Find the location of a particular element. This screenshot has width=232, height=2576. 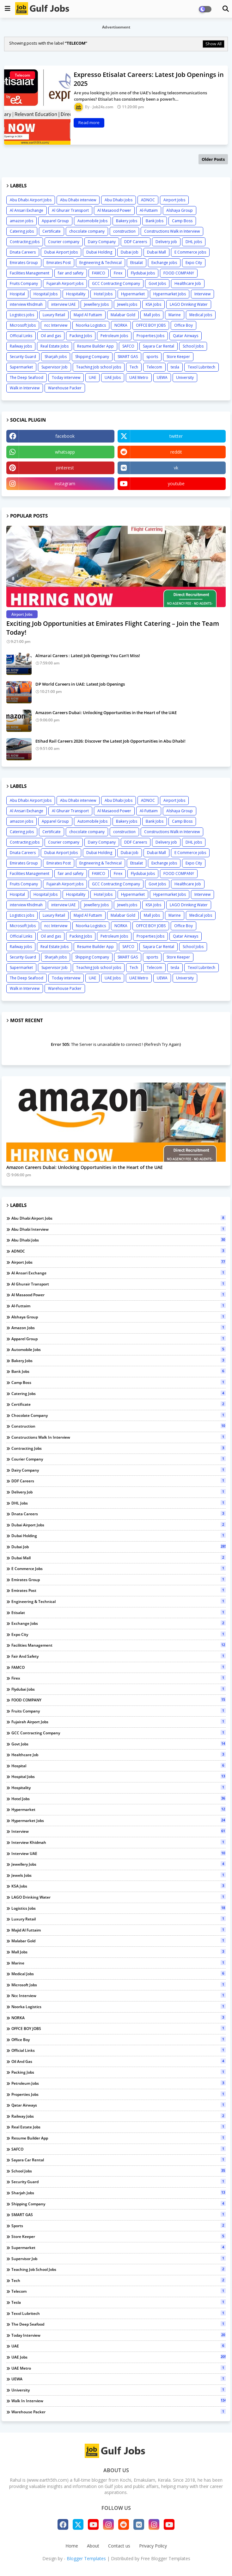

Hospital is located at coordinates (17, 294).